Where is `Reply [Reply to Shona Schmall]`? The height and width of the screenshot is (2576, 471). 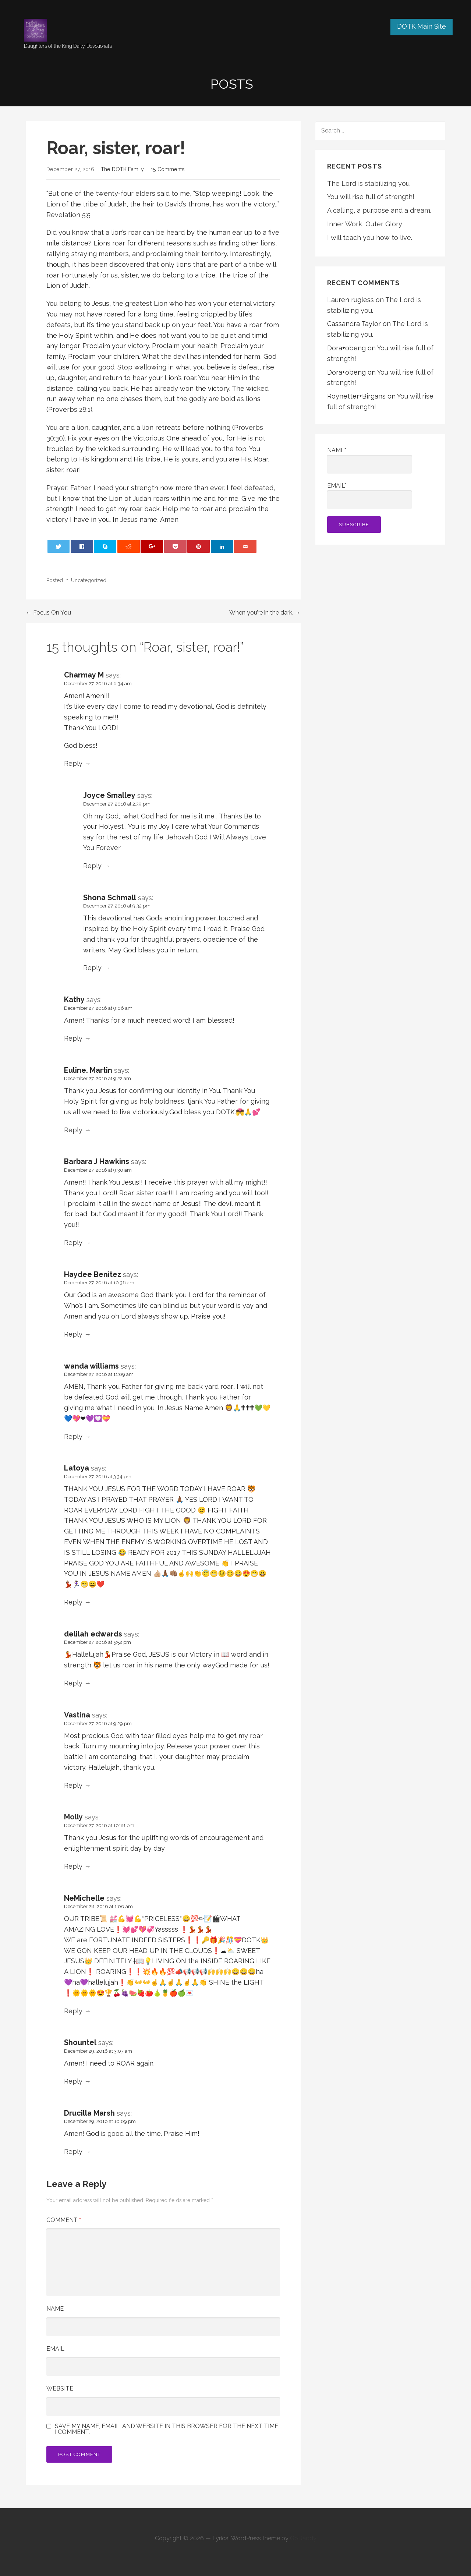
Reply [Reply to Shona Schmall] is located at coordinates (92, 968).